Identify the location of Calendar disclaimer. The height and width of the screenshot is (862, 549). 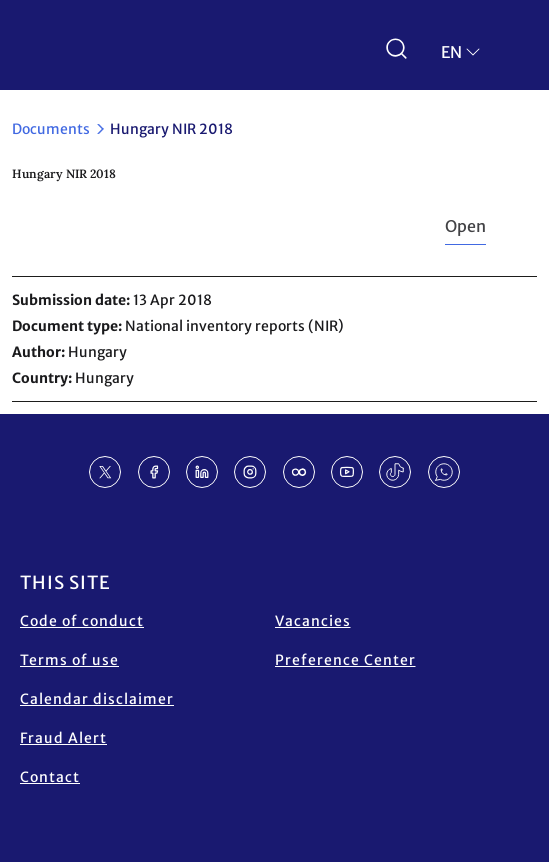
(97, 699).